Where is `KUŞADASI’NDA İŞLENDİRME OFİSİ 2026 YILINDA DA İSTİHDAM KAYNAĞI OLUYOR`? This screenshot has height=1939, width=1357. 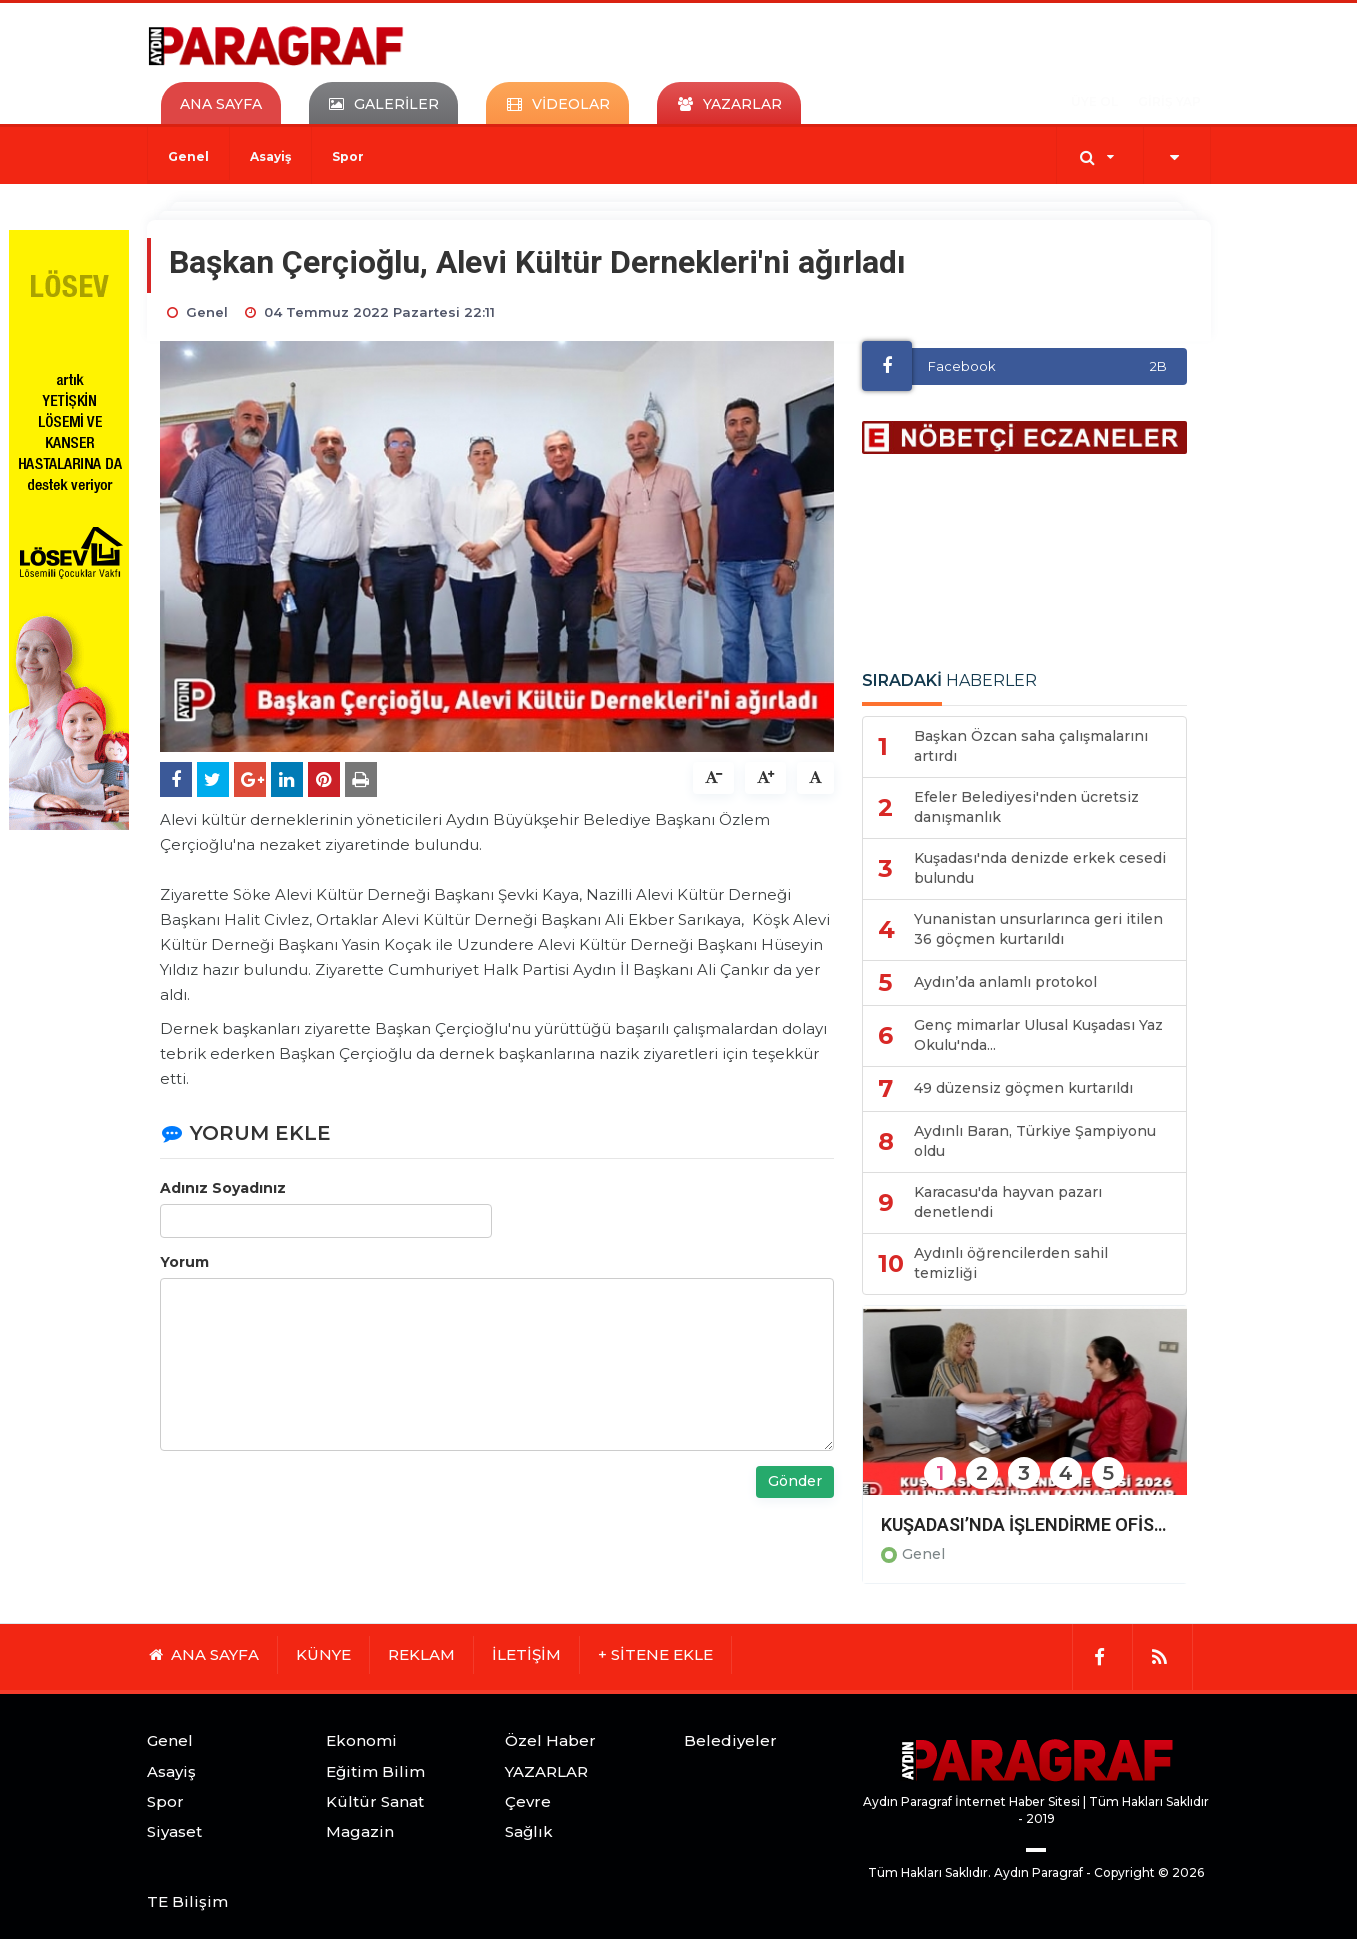 KUŞADASI’NDA İŞLENDİRME OFİSİ 2026 YILINDA DA İSTİHDAM KAYNAĞI OLUYOR is located at coordinates (1025, 1524).